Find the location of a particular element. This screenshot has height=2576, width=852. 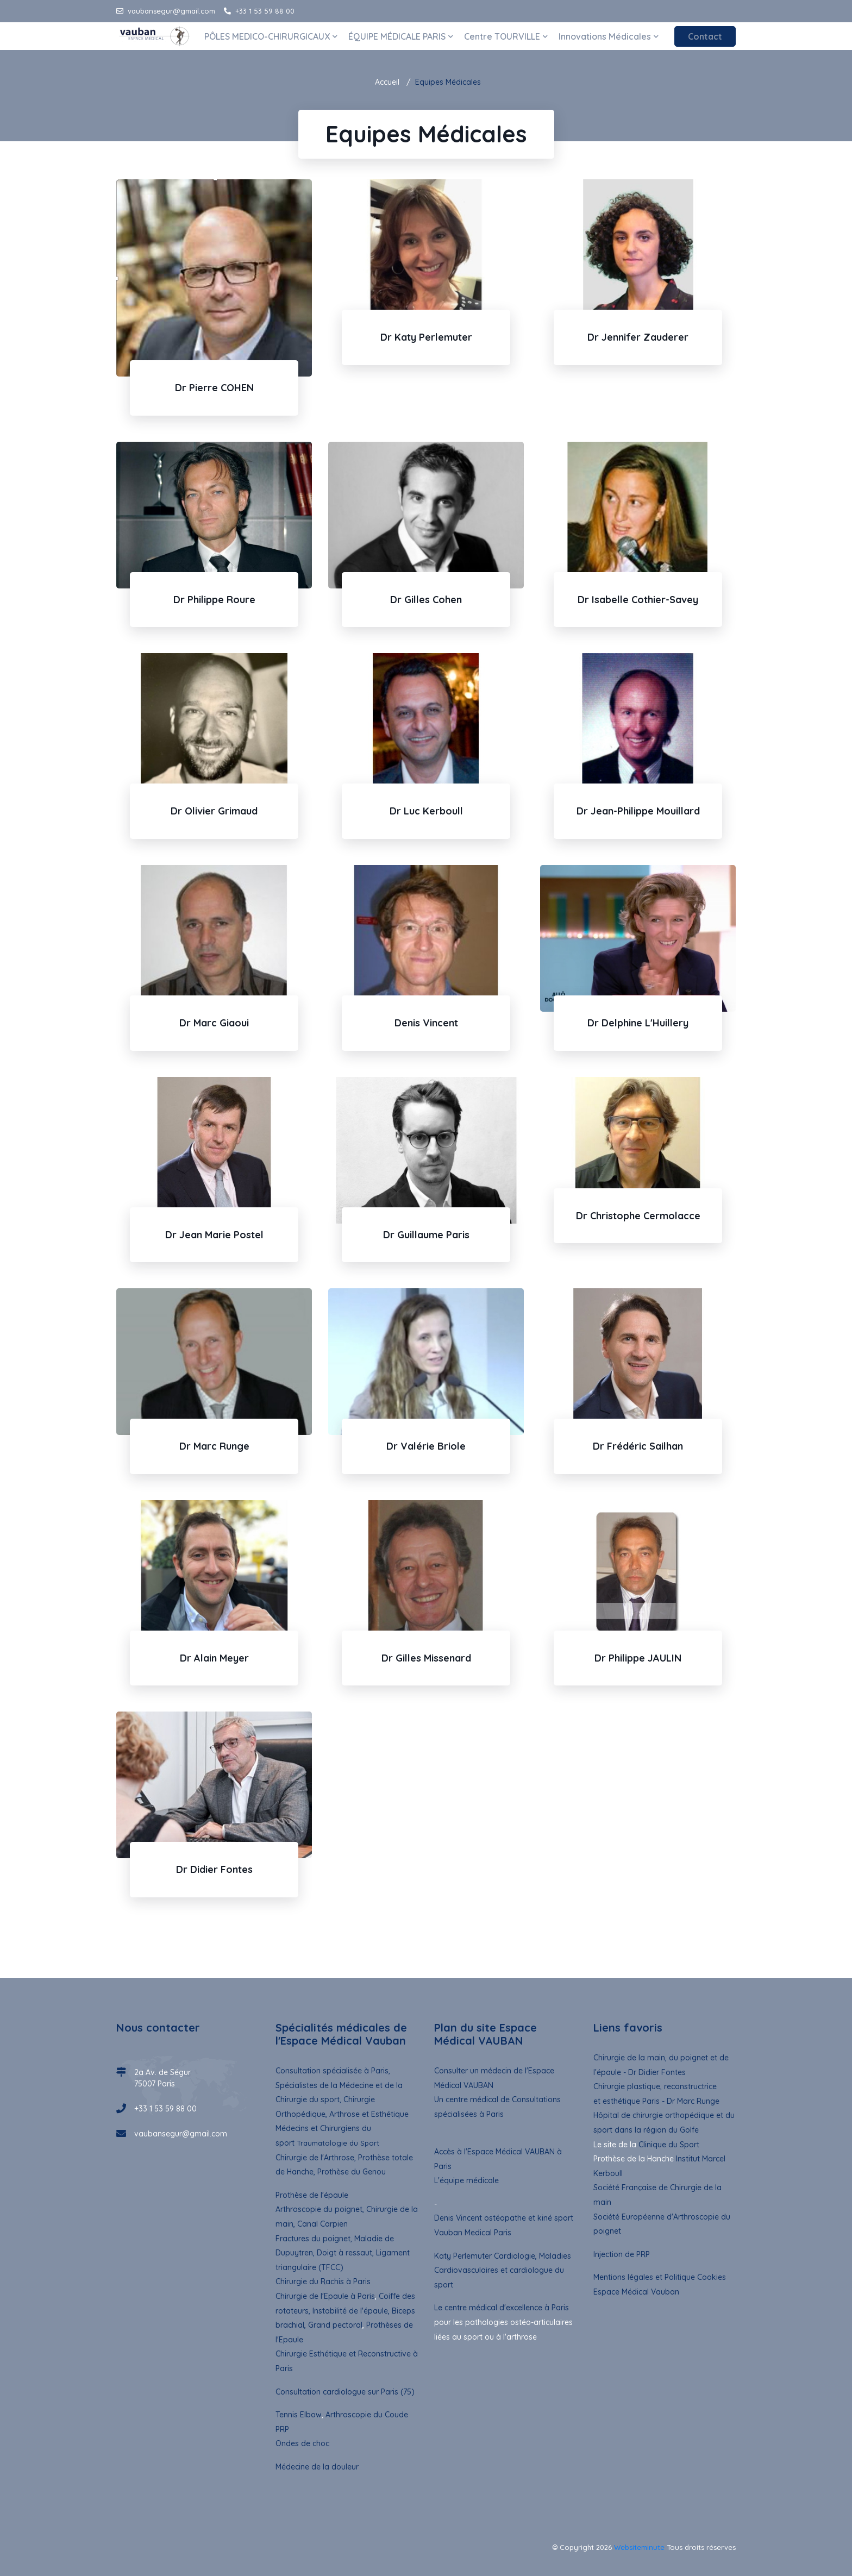

Dr Olivier Grimaud is located at coordinates (214, 811).